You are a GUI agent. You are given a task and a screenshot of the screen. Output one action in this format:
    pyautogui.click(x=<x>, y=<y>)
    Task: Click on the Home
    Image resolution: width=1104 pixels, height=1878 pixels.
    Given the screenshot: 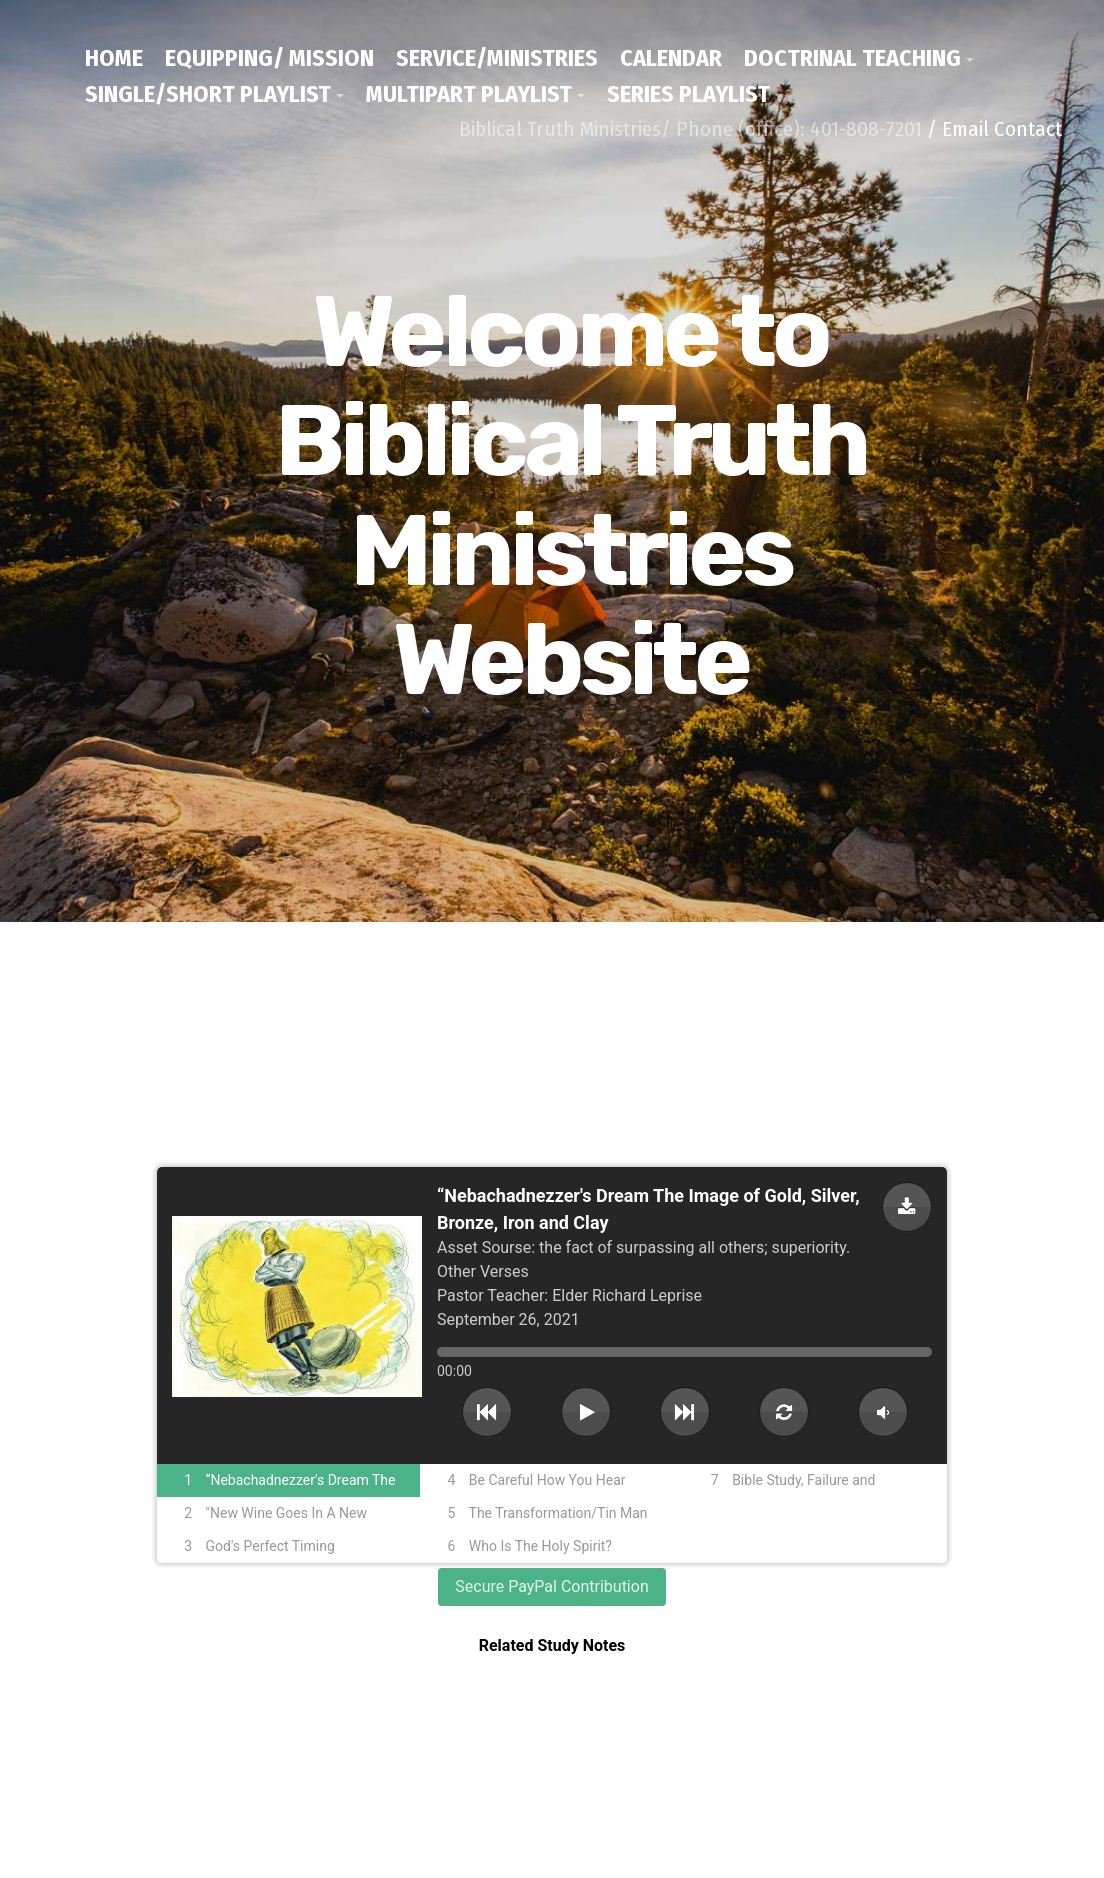 What is the action you would take?
    pyautogui.click(x=114, y=58)
    